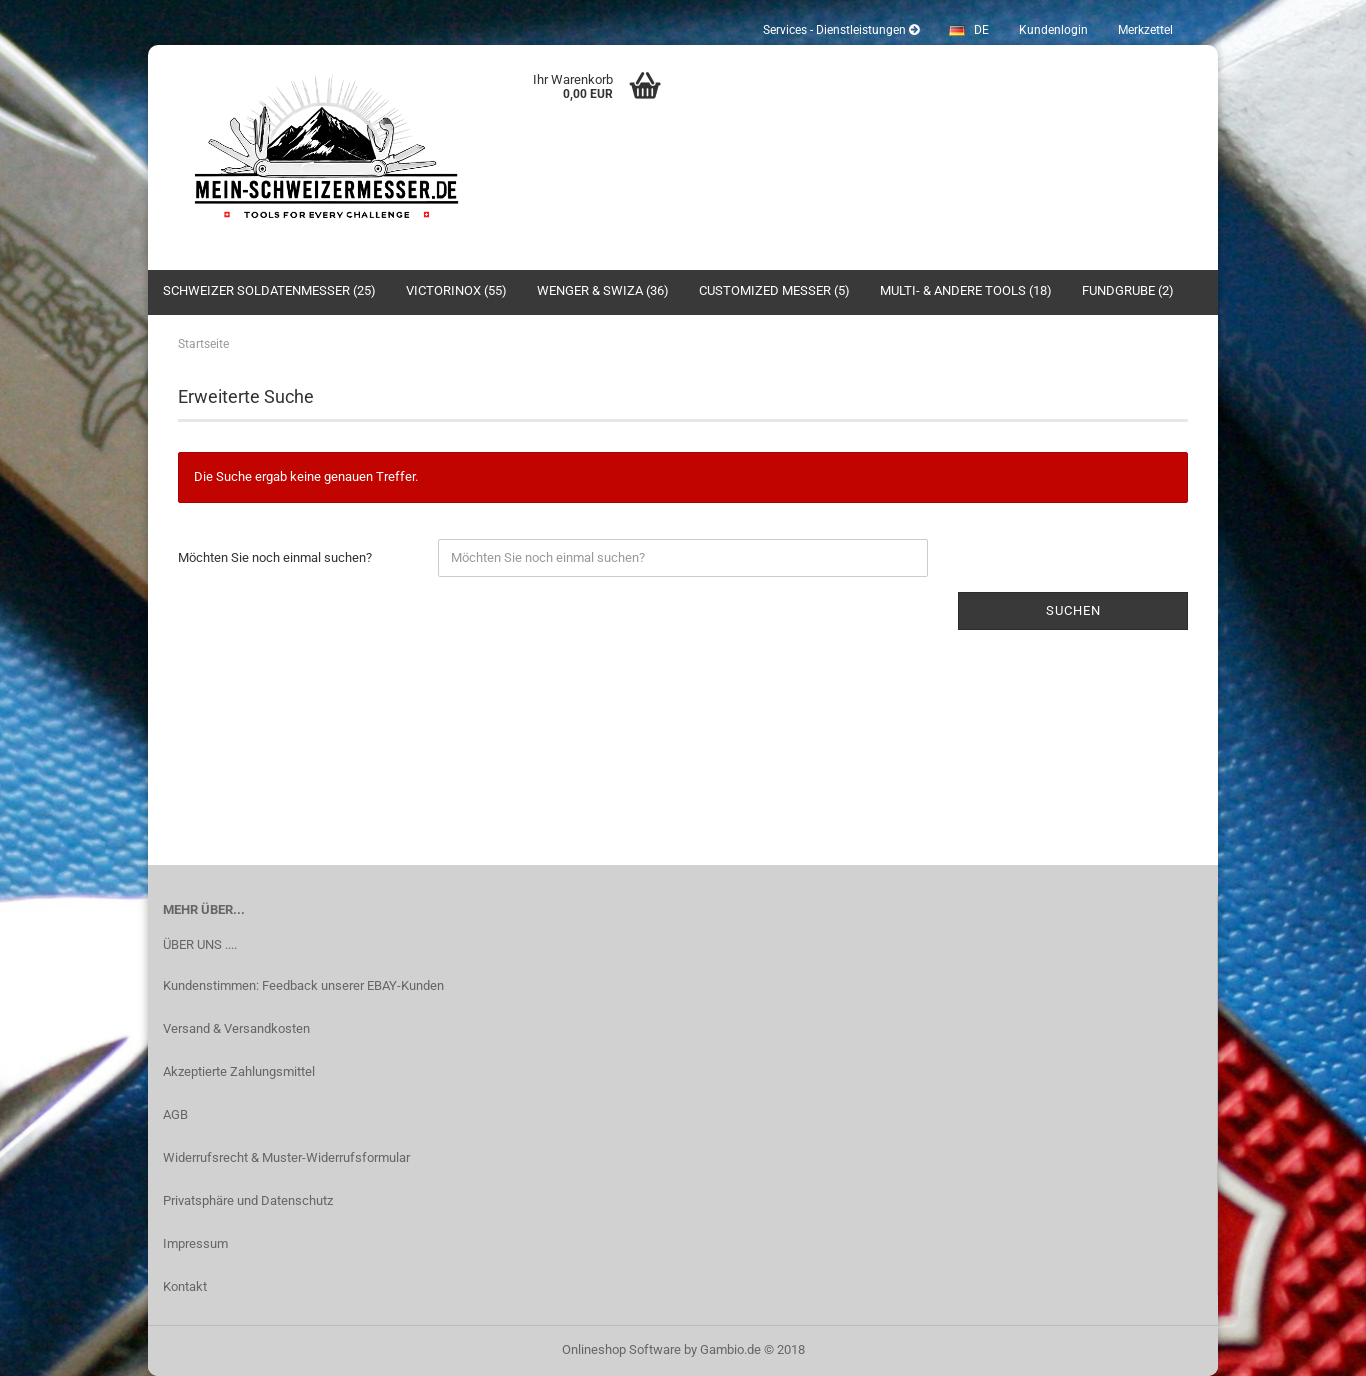  I want to click on AGB, so click(175, 1114).